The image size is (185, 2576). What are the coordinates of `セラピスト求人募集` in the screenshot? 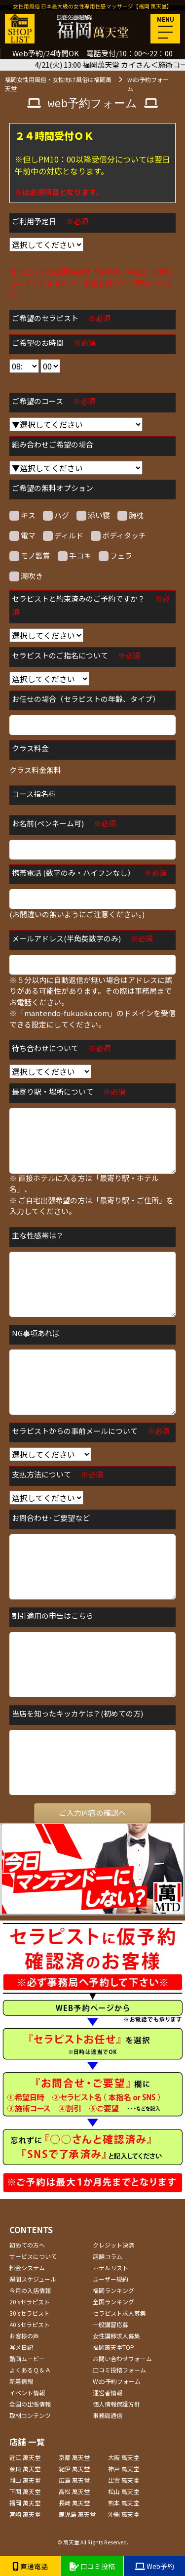 It's located at (119, 2313).